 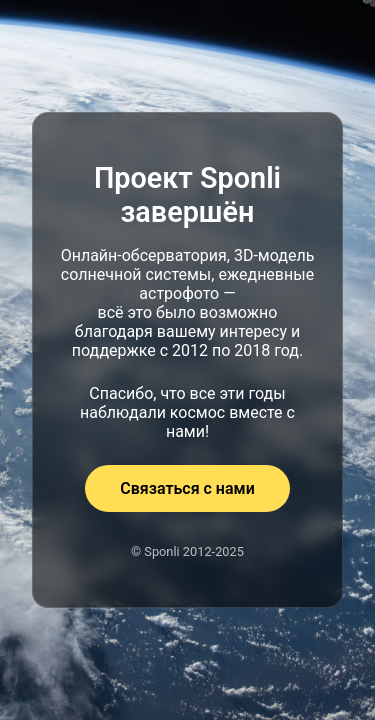 I want to click on Связаться с нами, so click(x=187, y=488).